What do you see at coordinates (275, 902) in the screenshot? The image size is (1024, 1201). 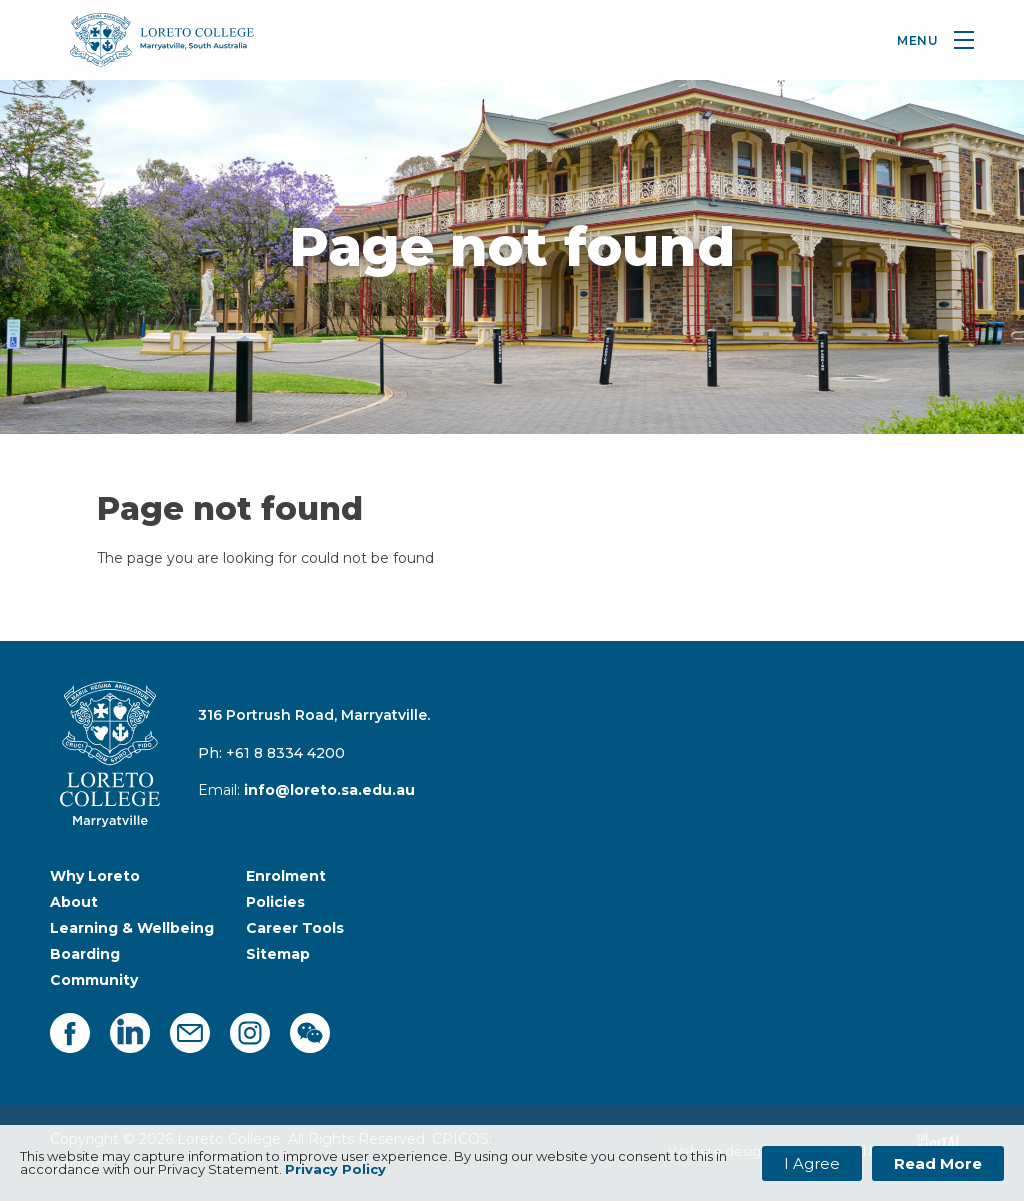 I see `Policies` at bounding box center [275, 902].